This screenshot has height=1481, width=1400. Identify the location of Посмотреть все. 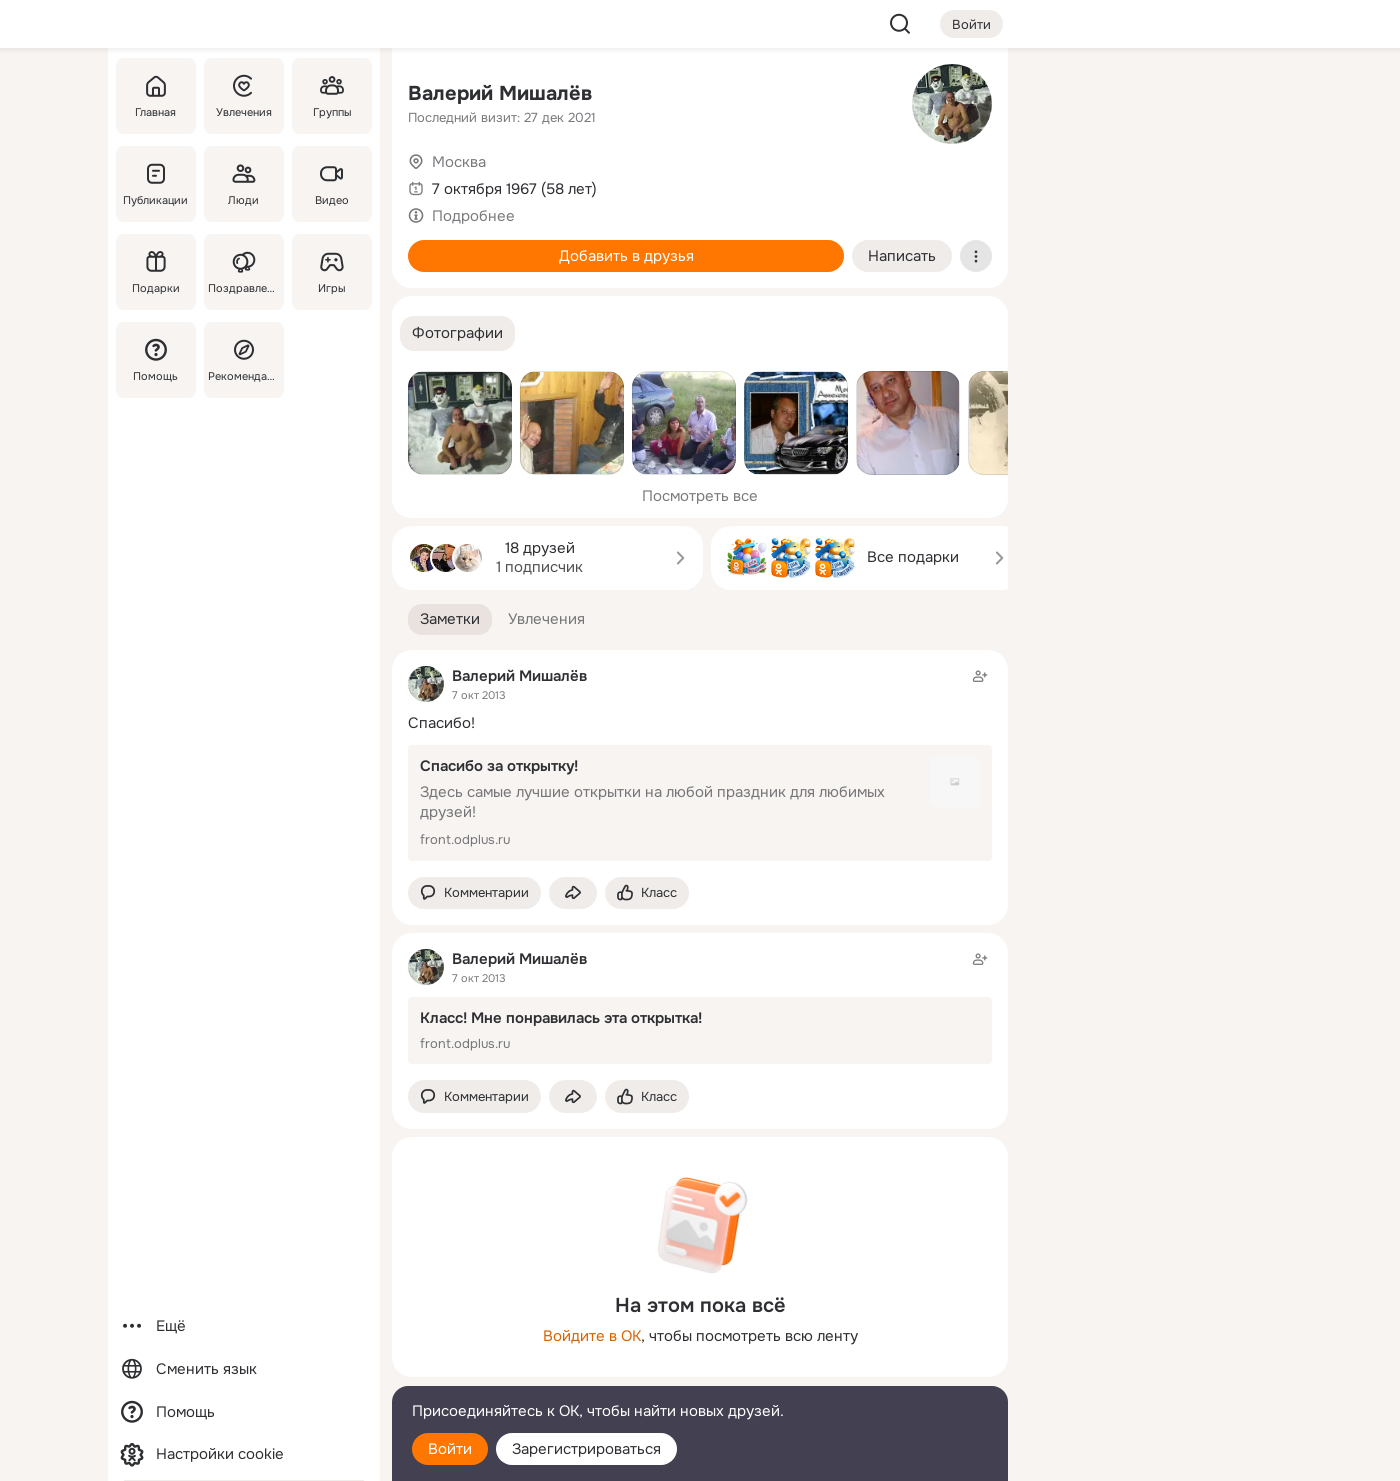
(700, 496).